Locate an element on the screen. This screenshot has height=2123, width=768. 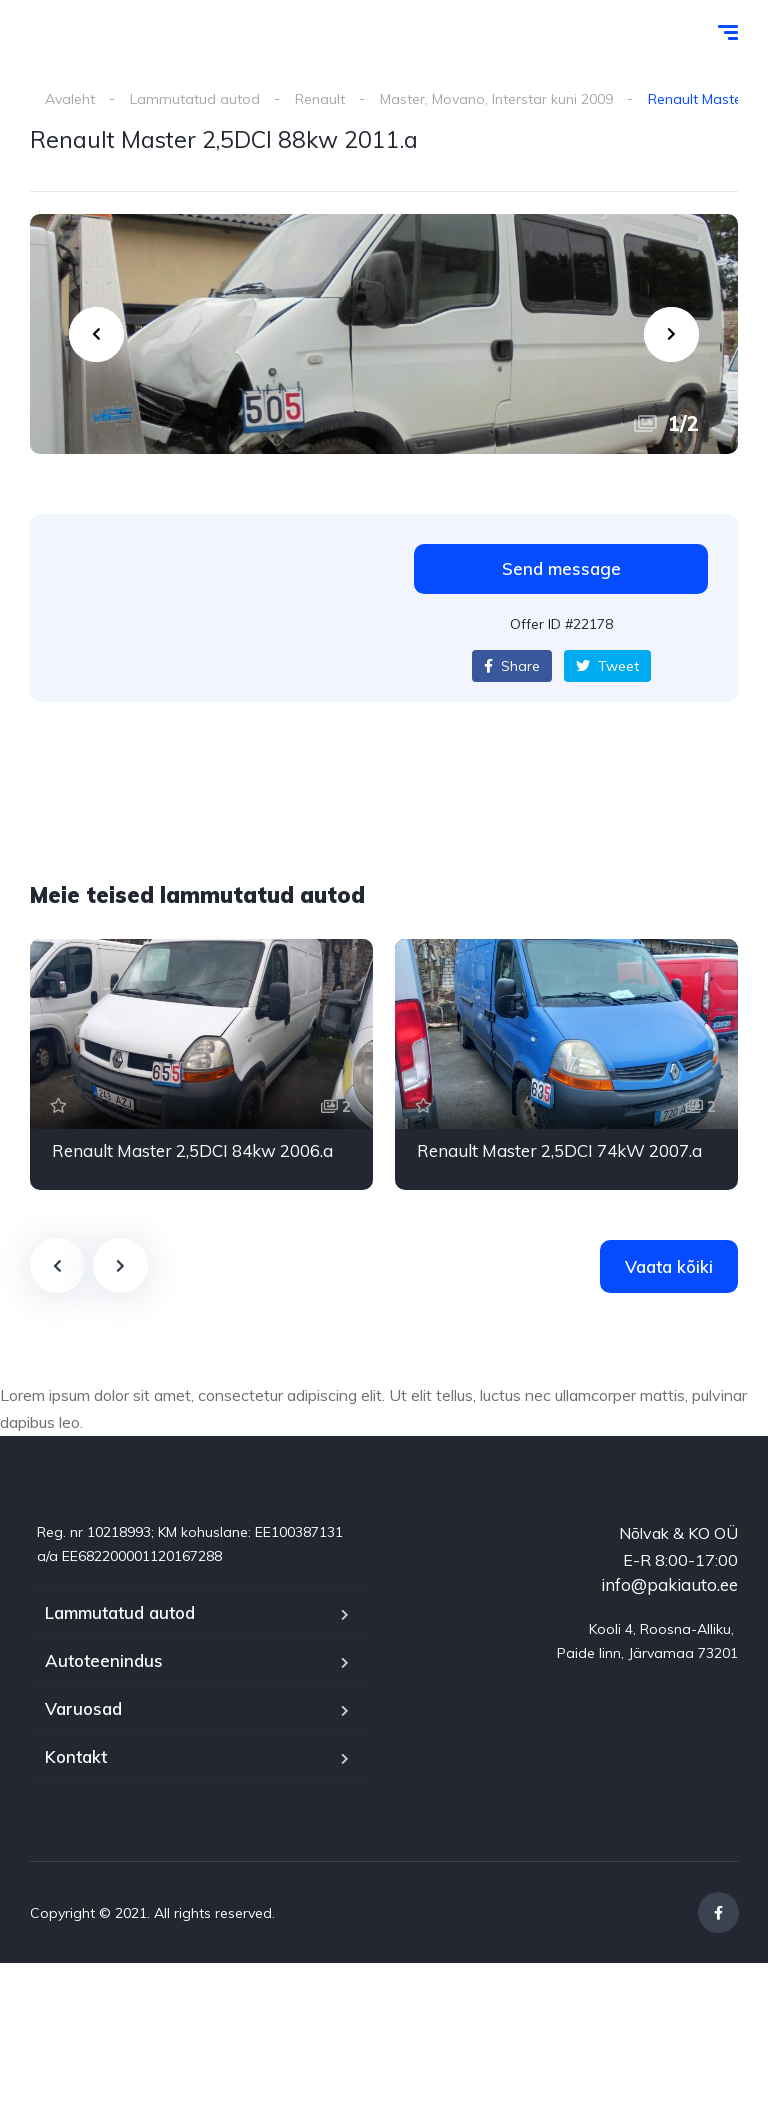
Avaleht is located at coordinates (70, 99).